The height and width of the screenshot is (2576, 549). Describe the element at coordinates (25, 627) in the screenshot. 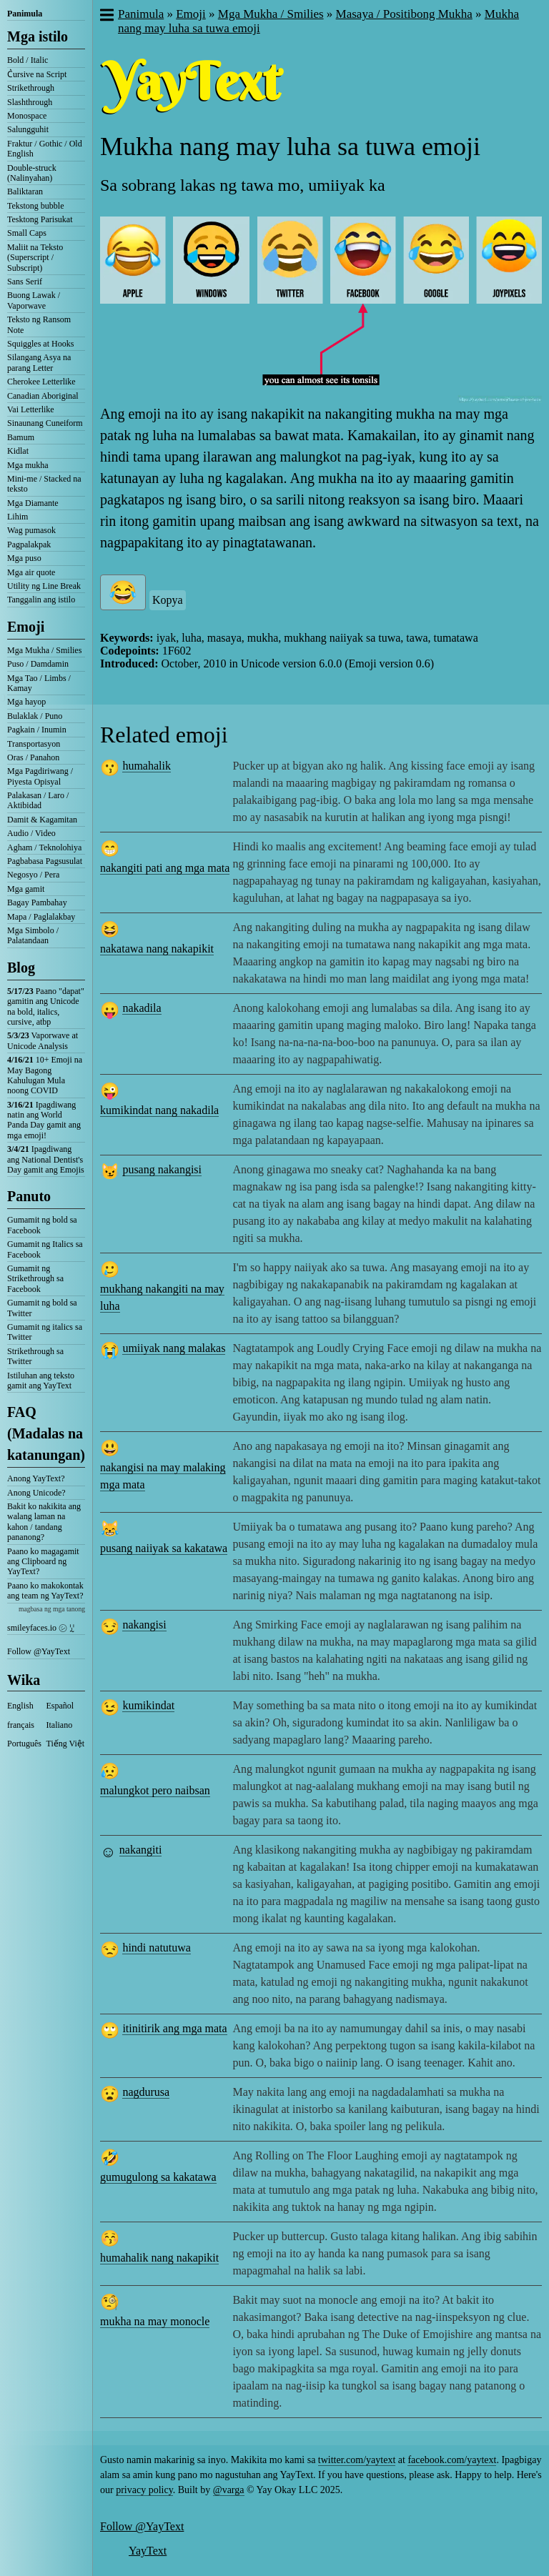

I see `Emoji` at that location.